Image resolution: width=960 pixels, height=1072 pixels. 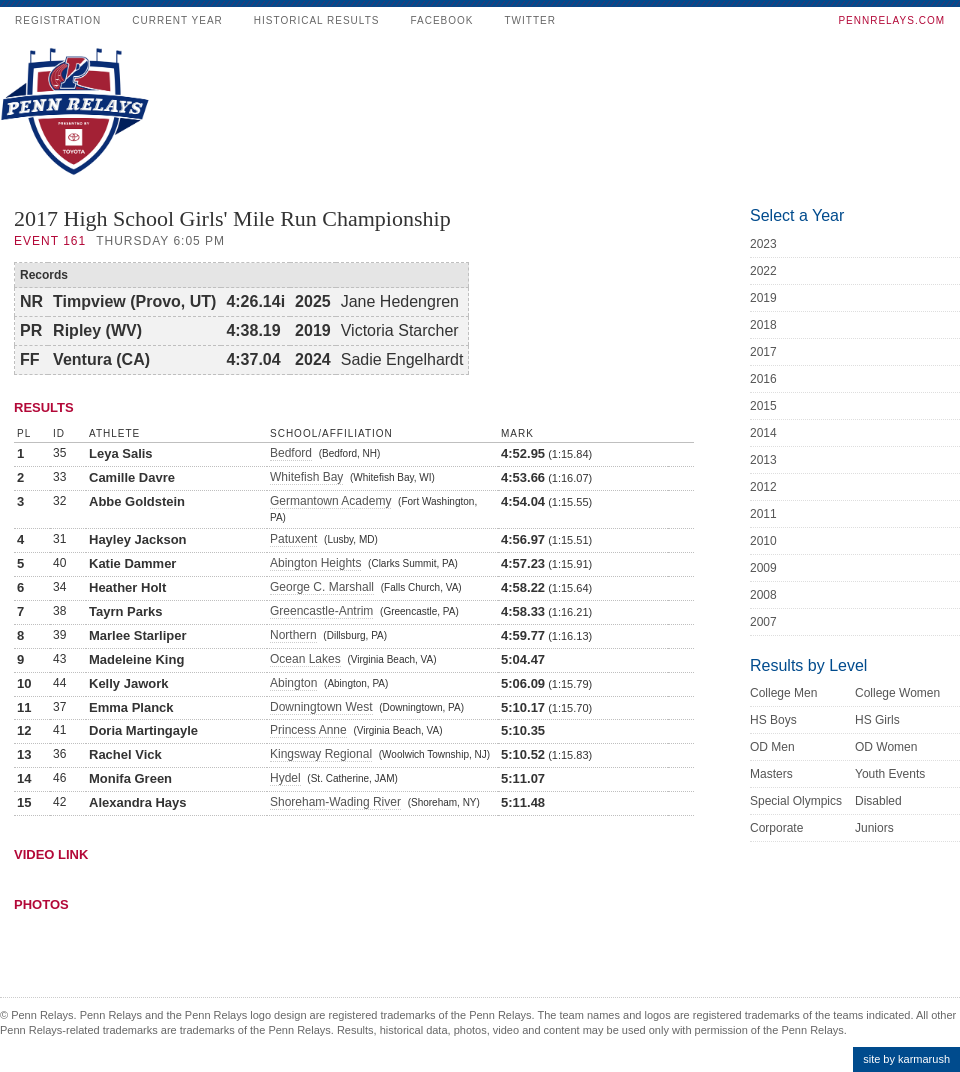 What do you see at coordinates (763, 298) in the screenshot?
I see `2019` at bounding box center [763, 298].